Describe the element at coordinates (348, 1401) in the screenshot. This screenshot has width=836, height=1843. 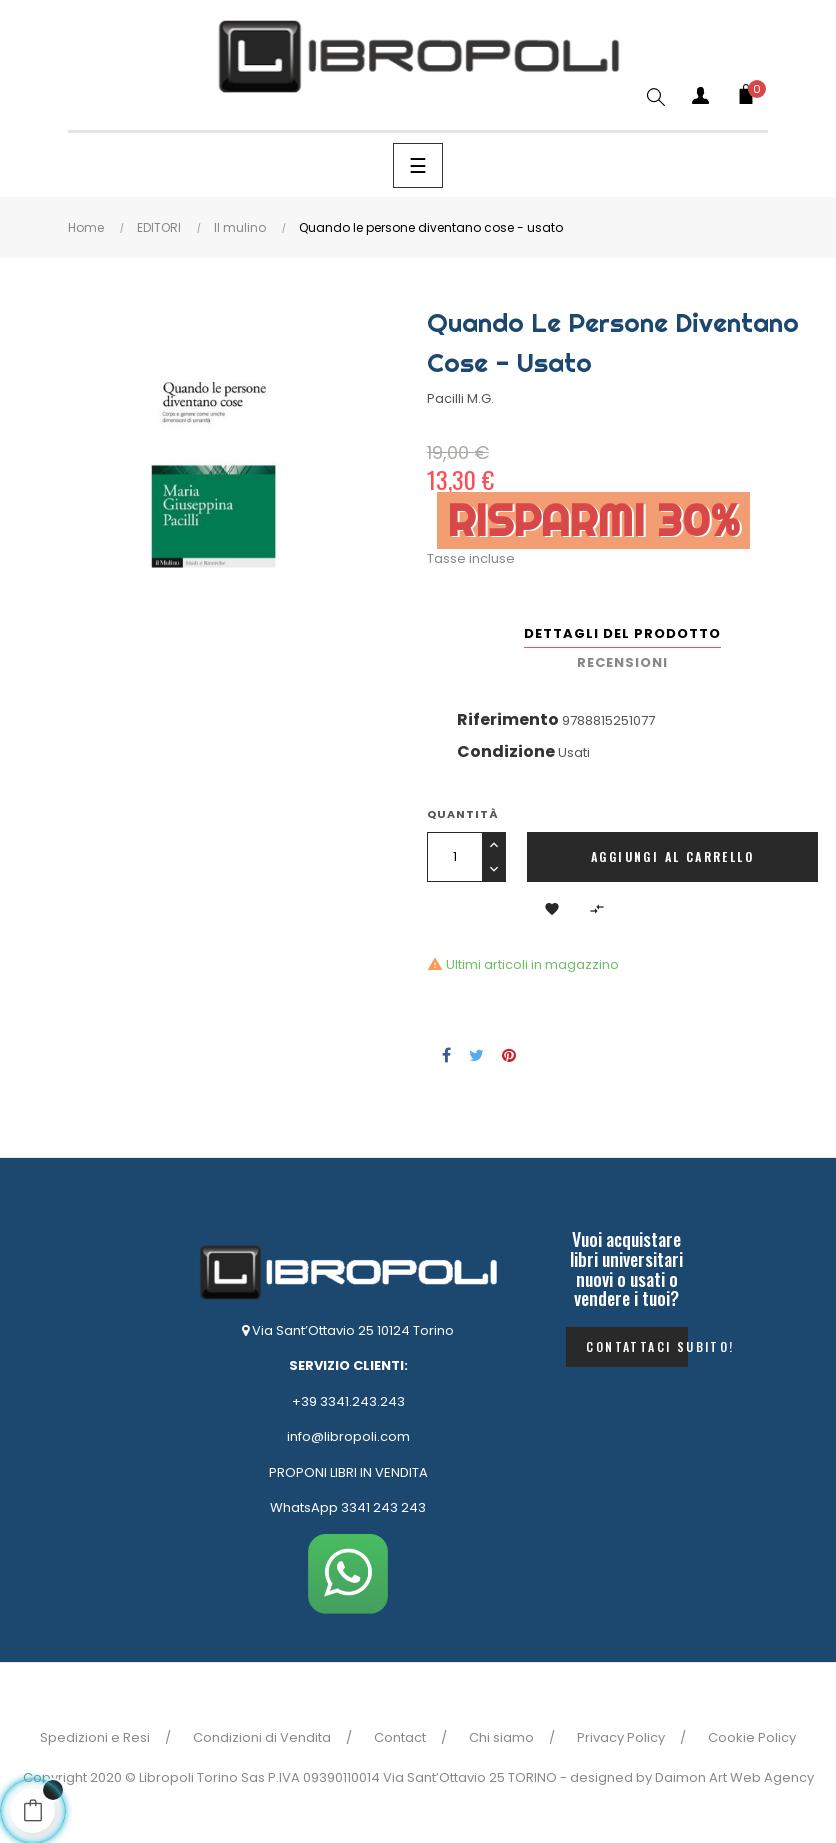
I see `+39 3341.243.243` at that location.